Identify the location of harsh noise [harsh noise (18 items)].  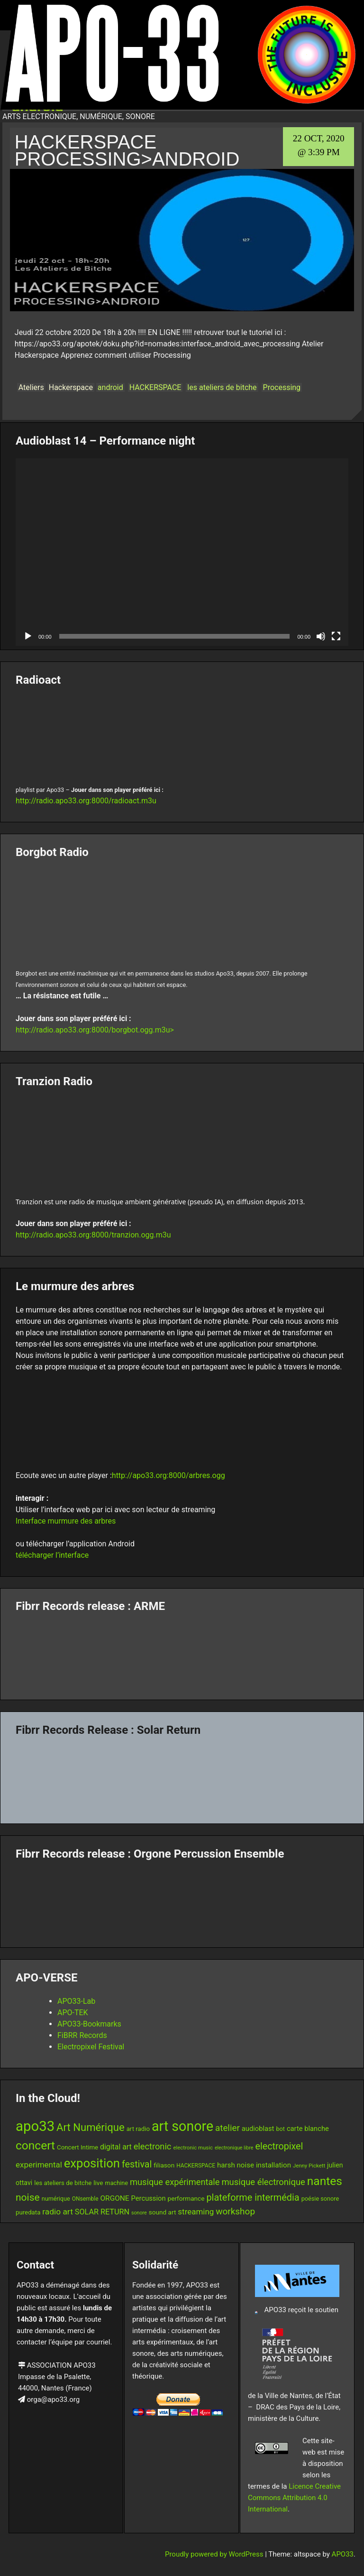
(235, 2165).